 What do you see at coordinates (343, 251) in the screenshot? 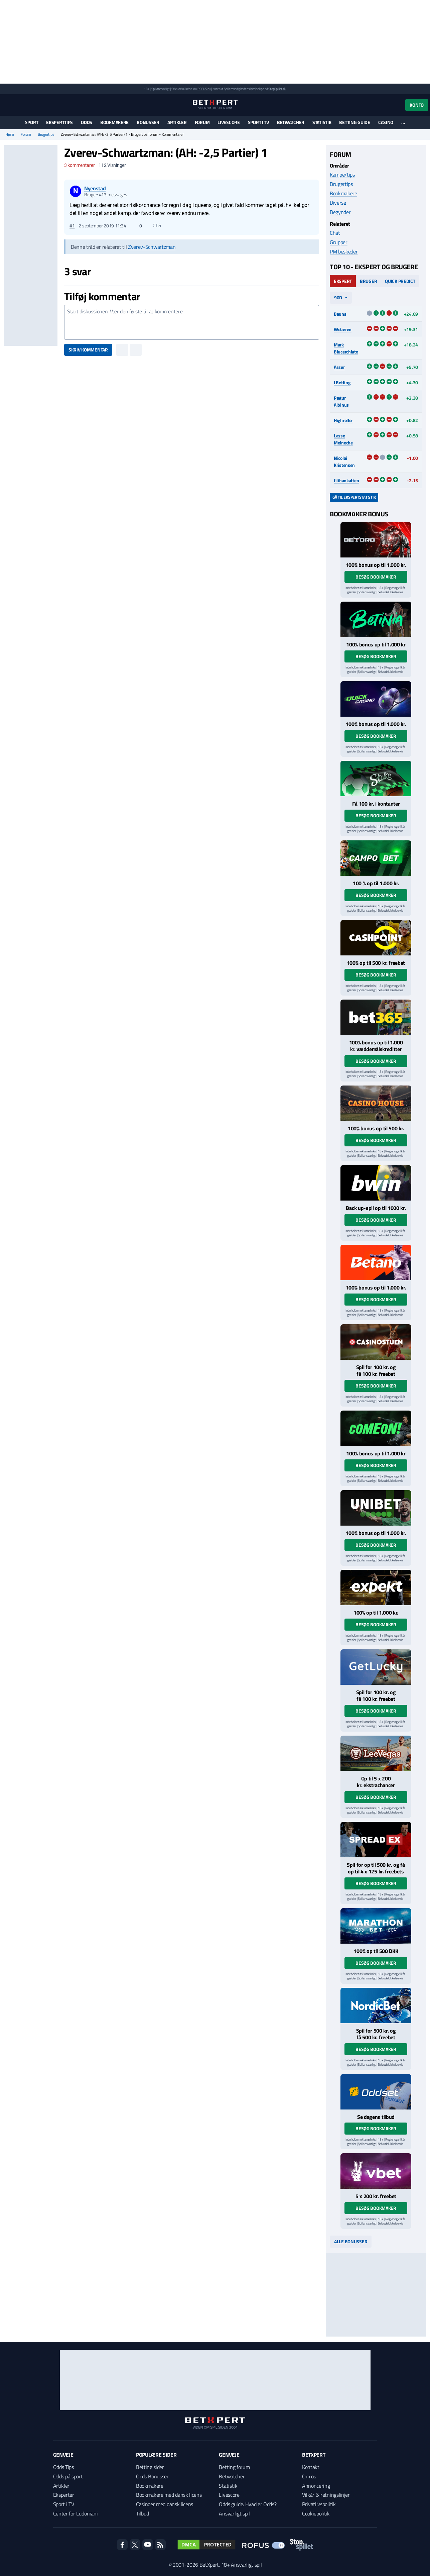
I see `PM beskeder` at bounding box center [343, 251].